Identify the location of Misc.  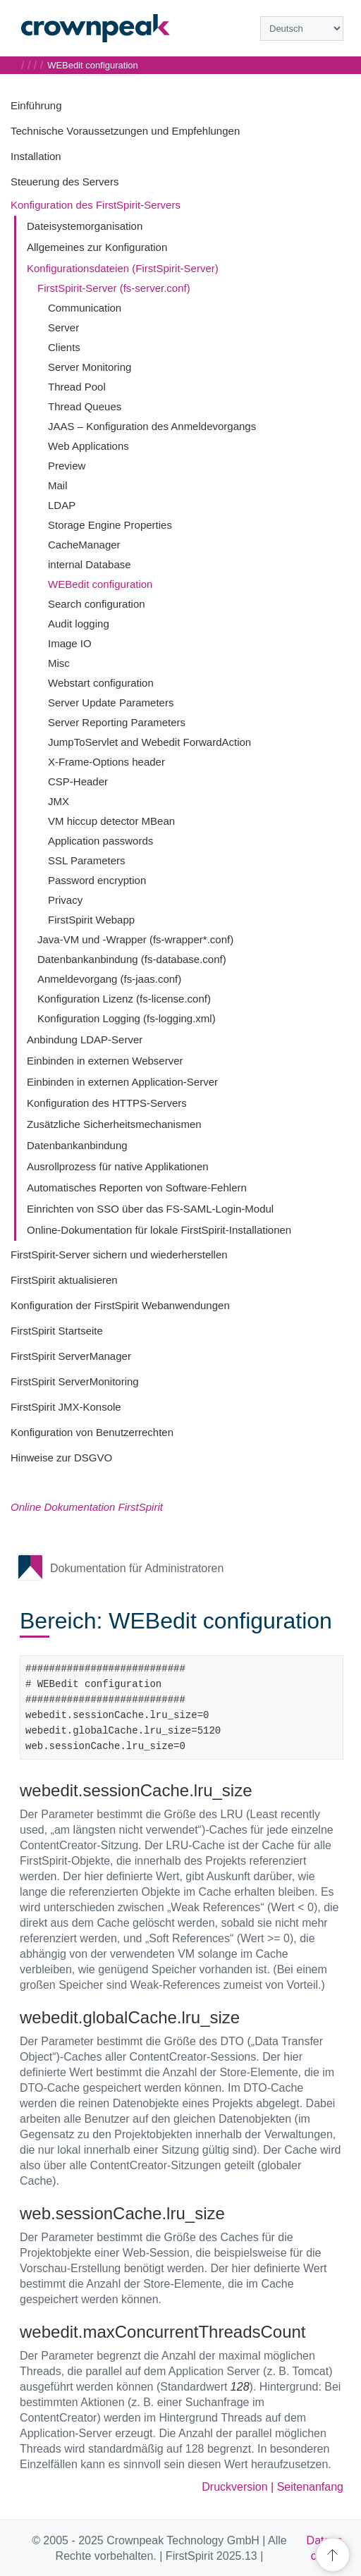
(59, 663).